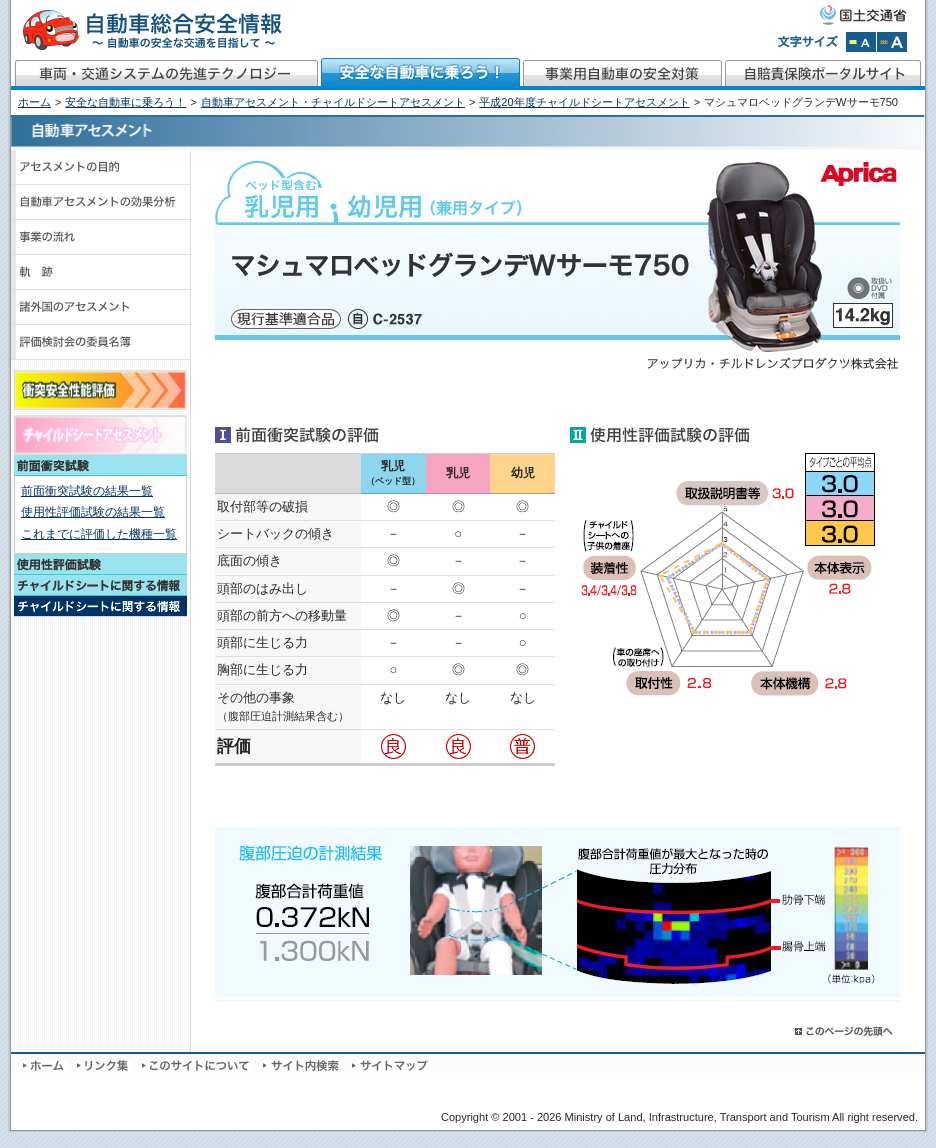 The height and width of the screenshot is (1148, 936). Describe the element at coordinates (845, 1031) in the screenshot. I see `このページの先頭へ` at that location.